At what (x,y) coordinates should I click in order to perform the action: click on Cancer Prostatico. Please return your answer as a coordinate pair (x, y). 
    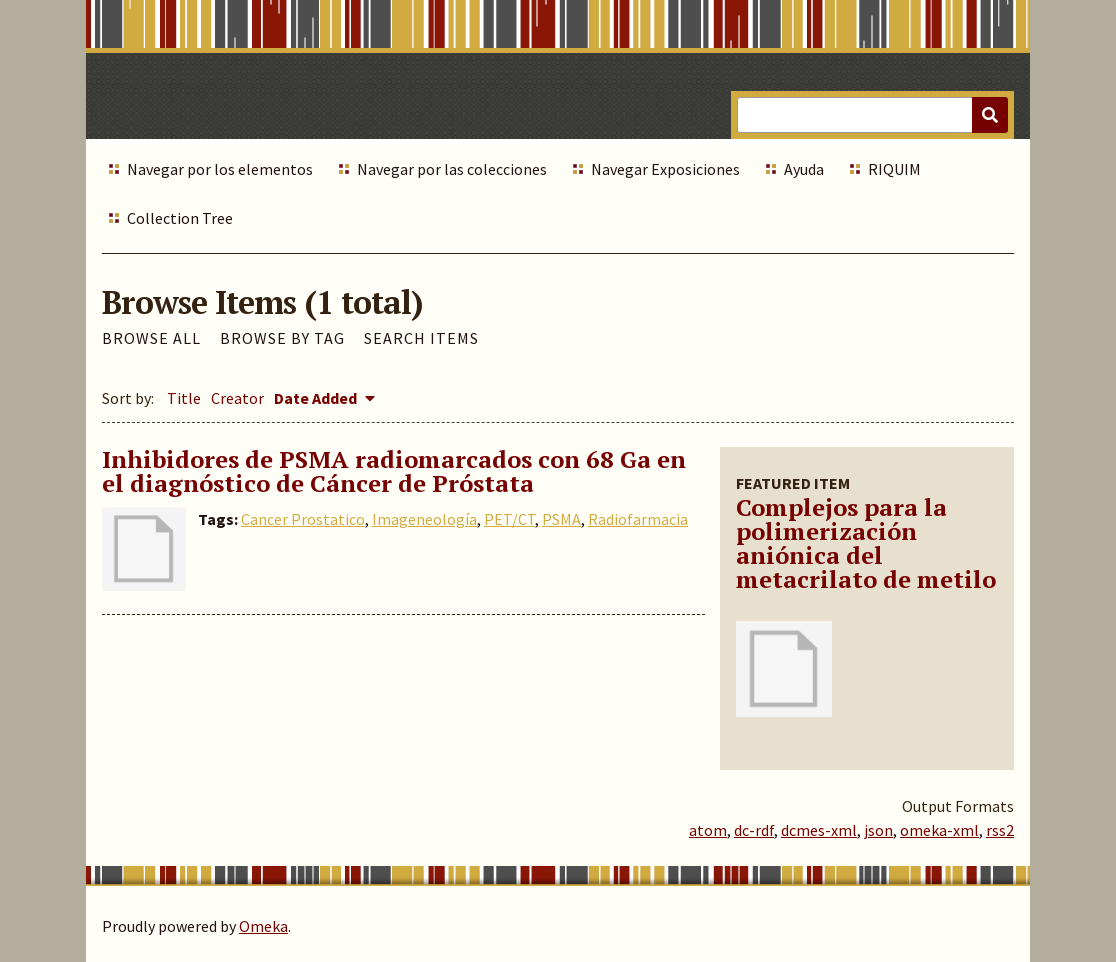
    Looking at the image, I should click on (303, 519).